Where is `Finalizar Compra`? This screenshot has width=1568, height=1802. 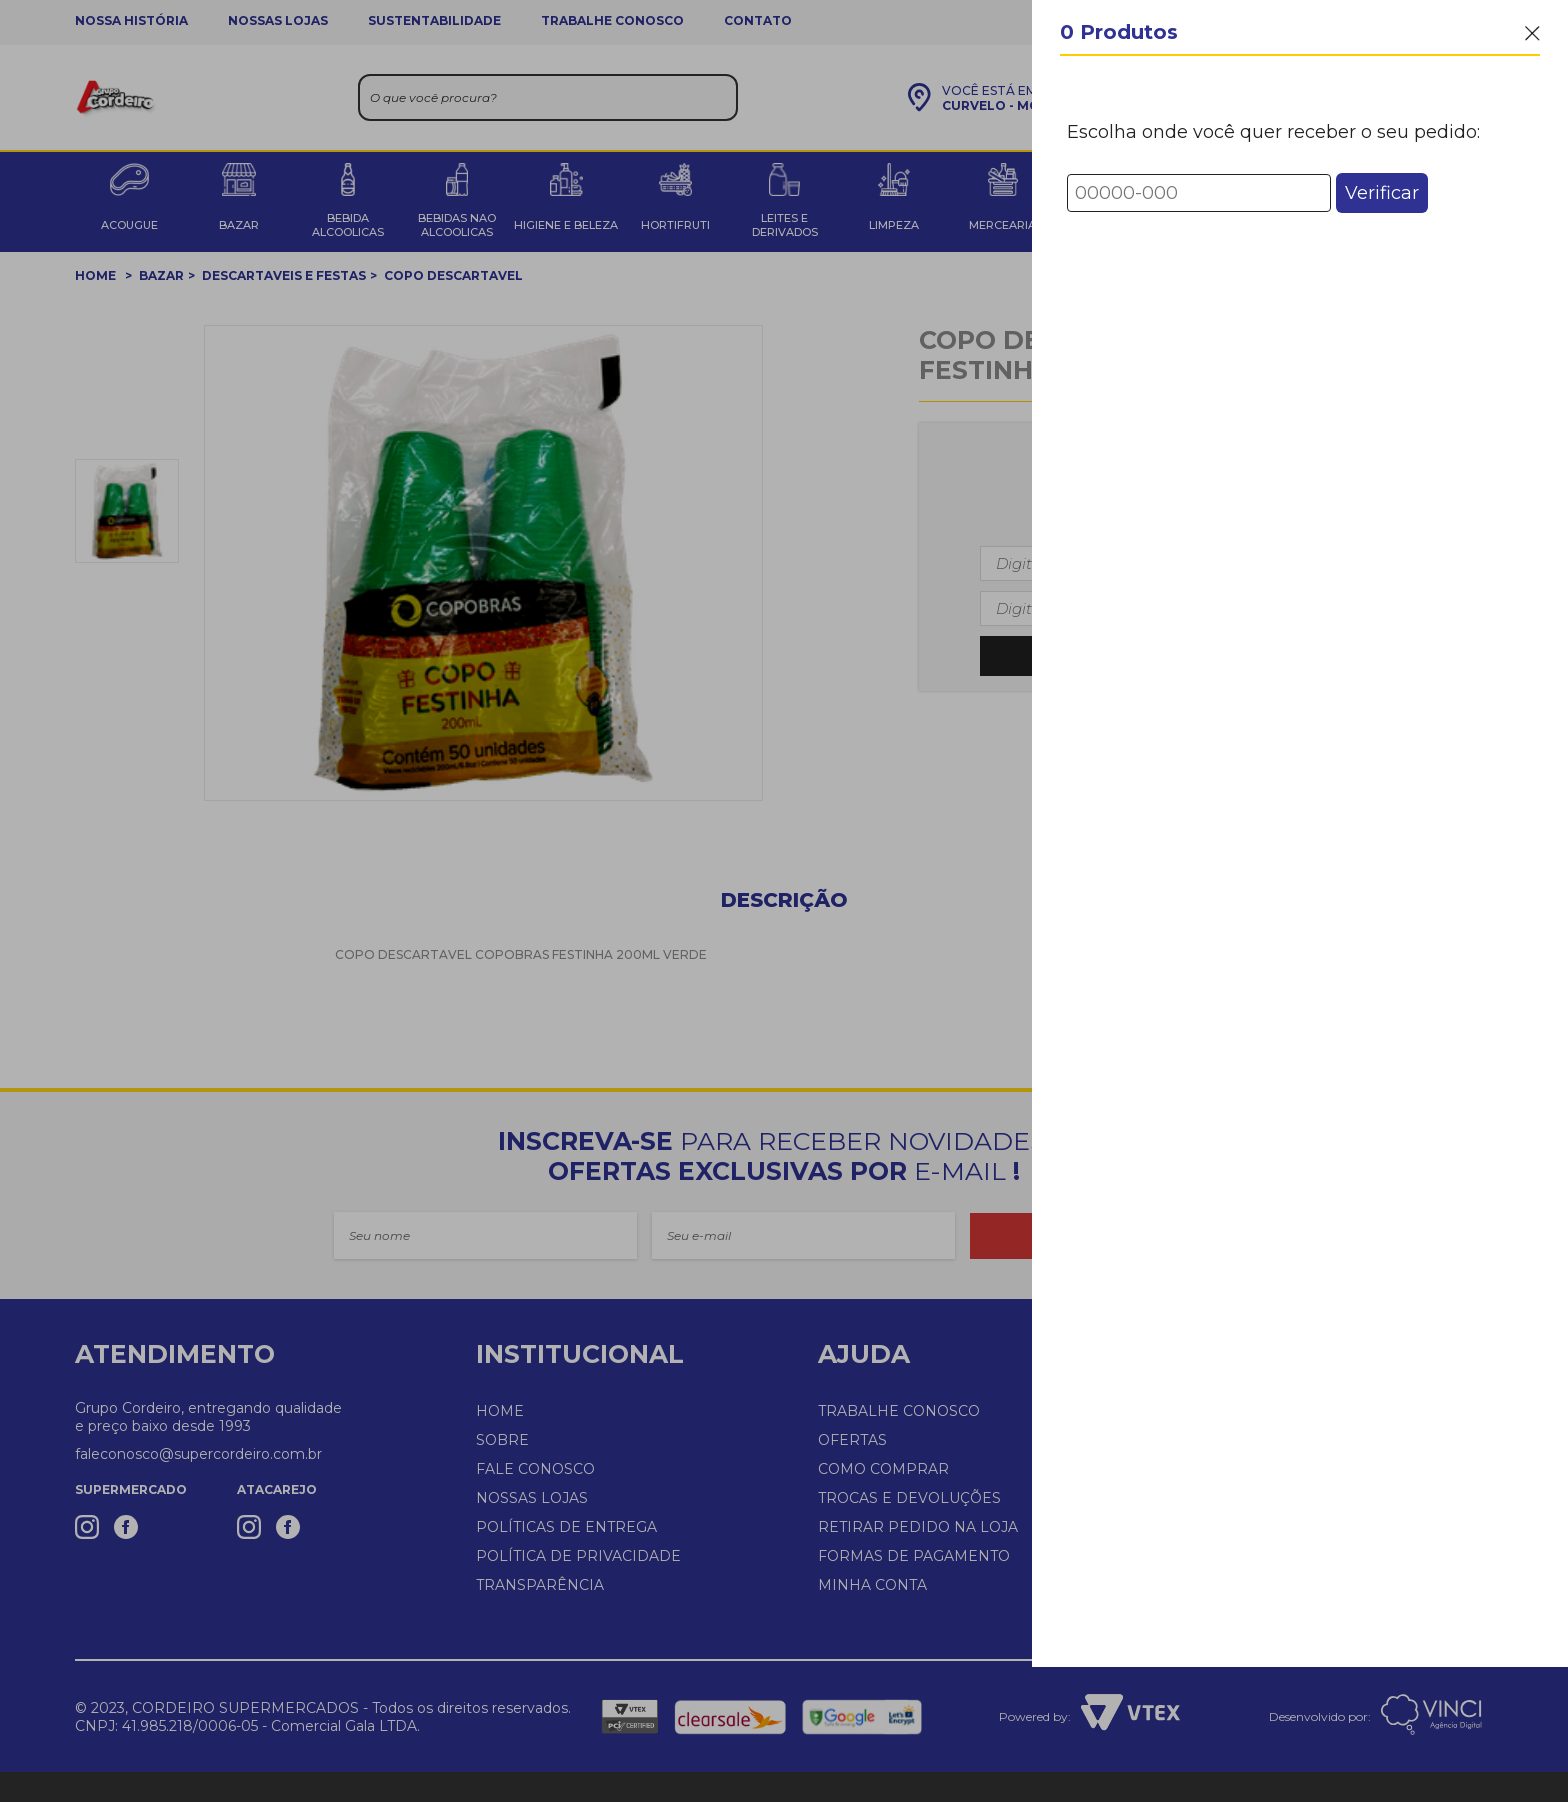
Finalizar Compra is located at coordinates (1300, 1731).